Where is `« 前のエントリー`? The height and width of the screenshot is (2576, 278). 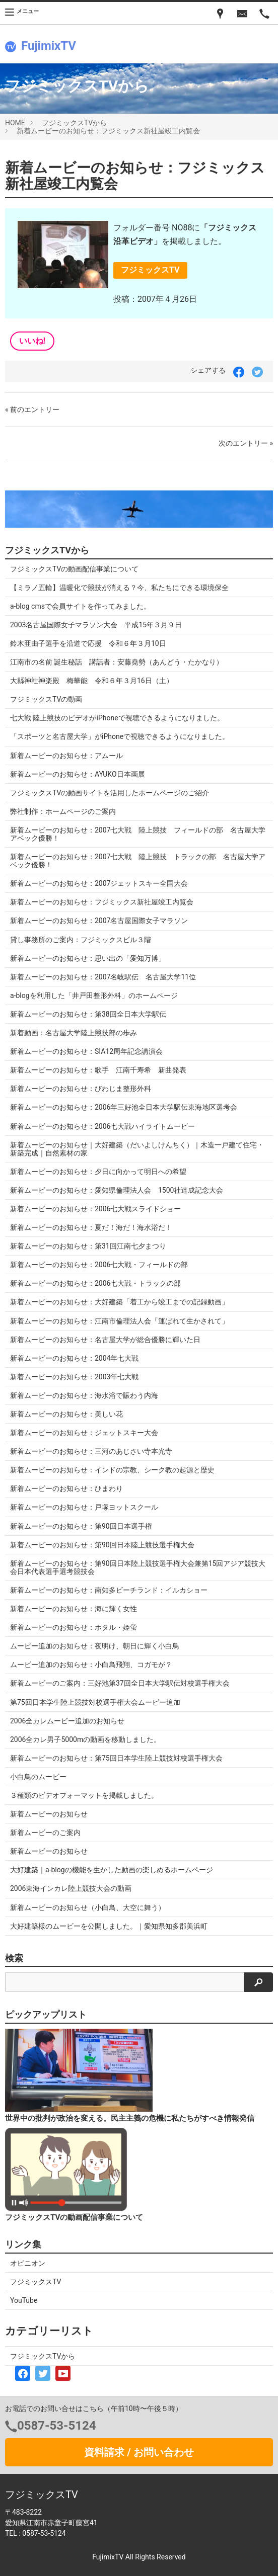
« 前のエントリー is located at coordinates (32, 409).